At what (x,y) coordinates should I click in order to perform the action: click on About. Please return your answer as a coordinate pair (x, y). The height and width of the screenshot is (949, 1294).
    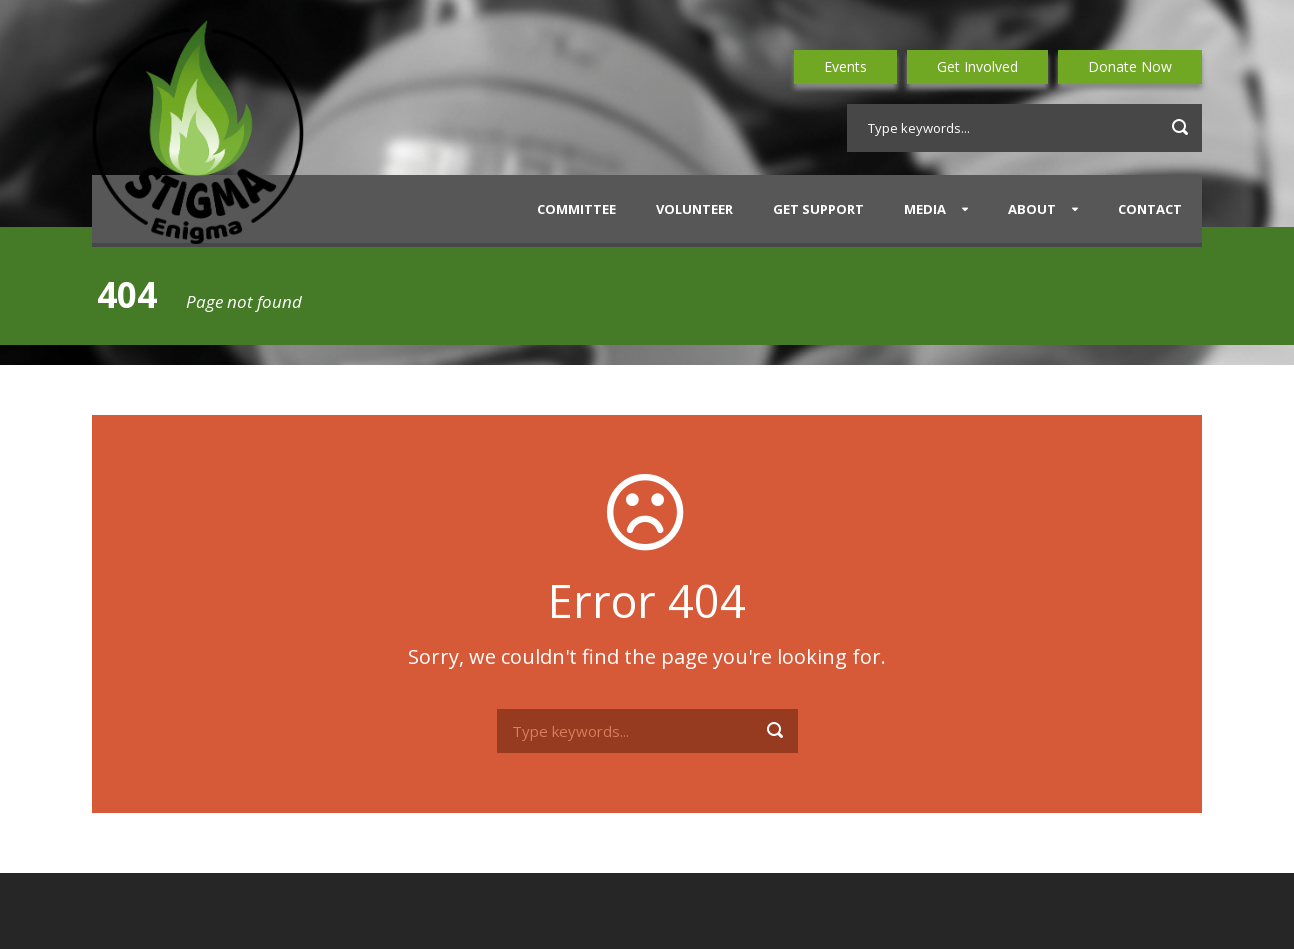
    Looking at the image, I should click on (1032, 209).